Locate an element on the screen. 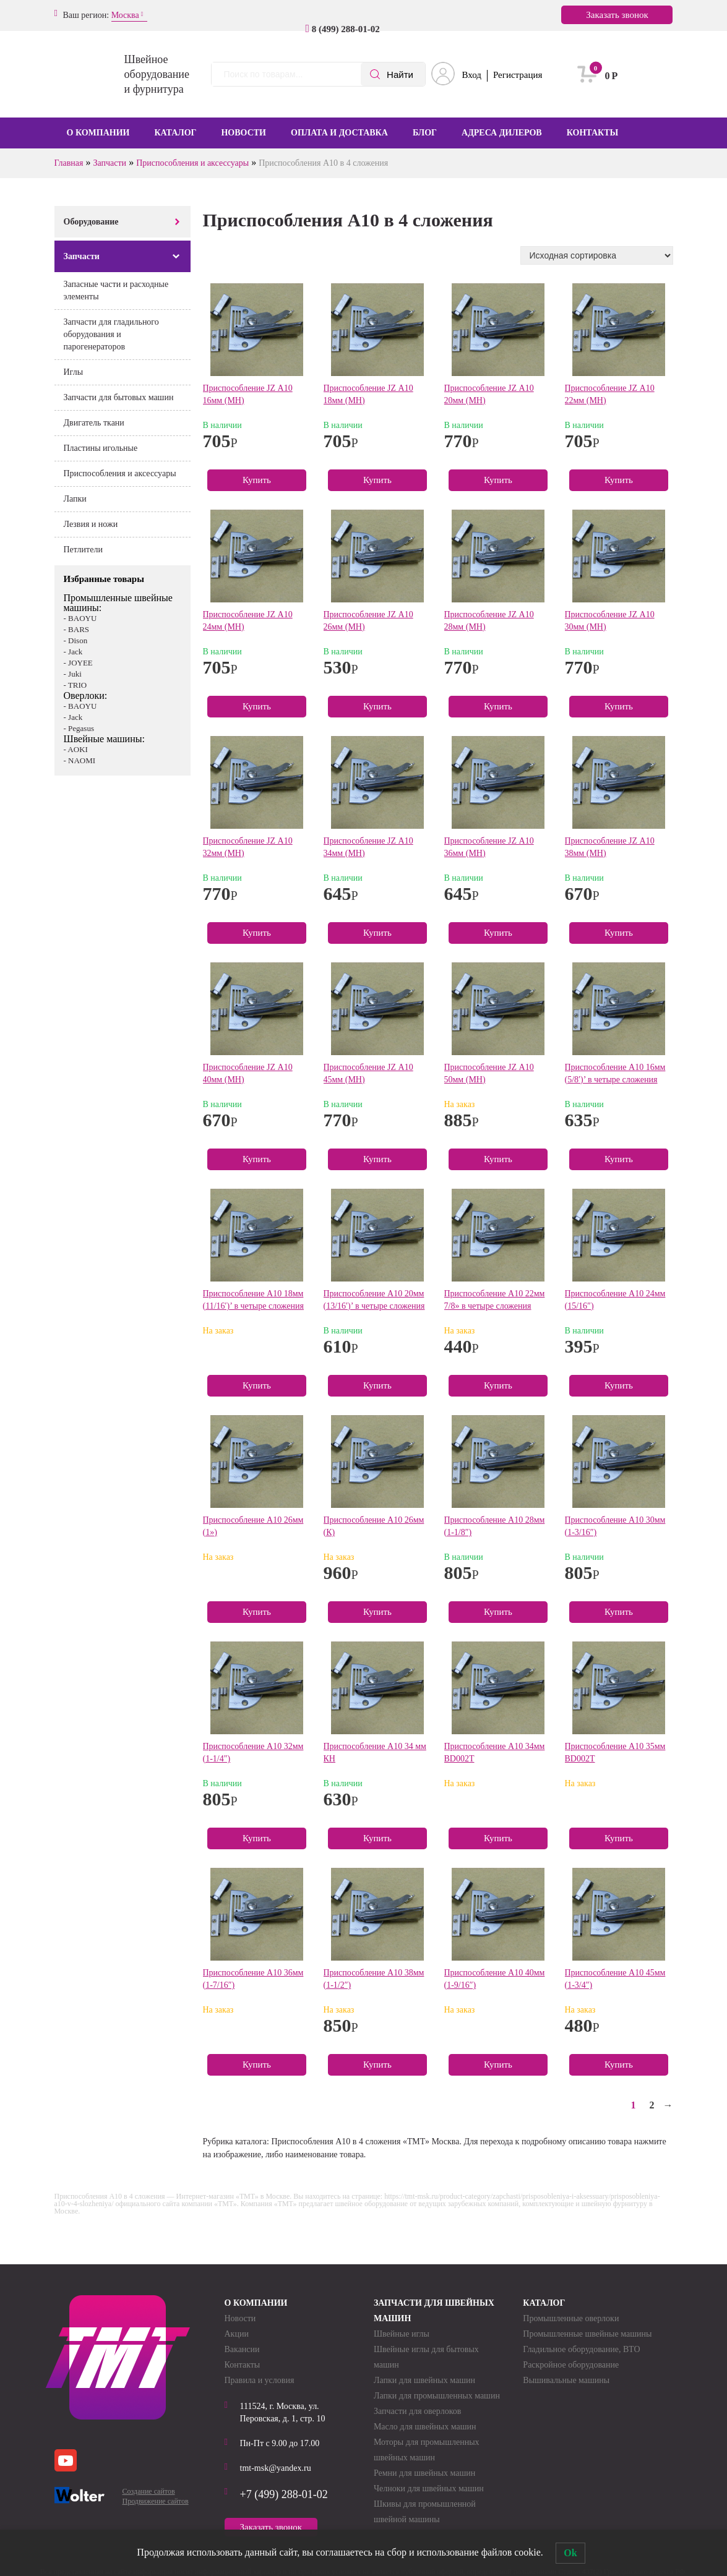 This screenshot has height=2576, width=727. Регистрация is located at coordinates (518, 75).